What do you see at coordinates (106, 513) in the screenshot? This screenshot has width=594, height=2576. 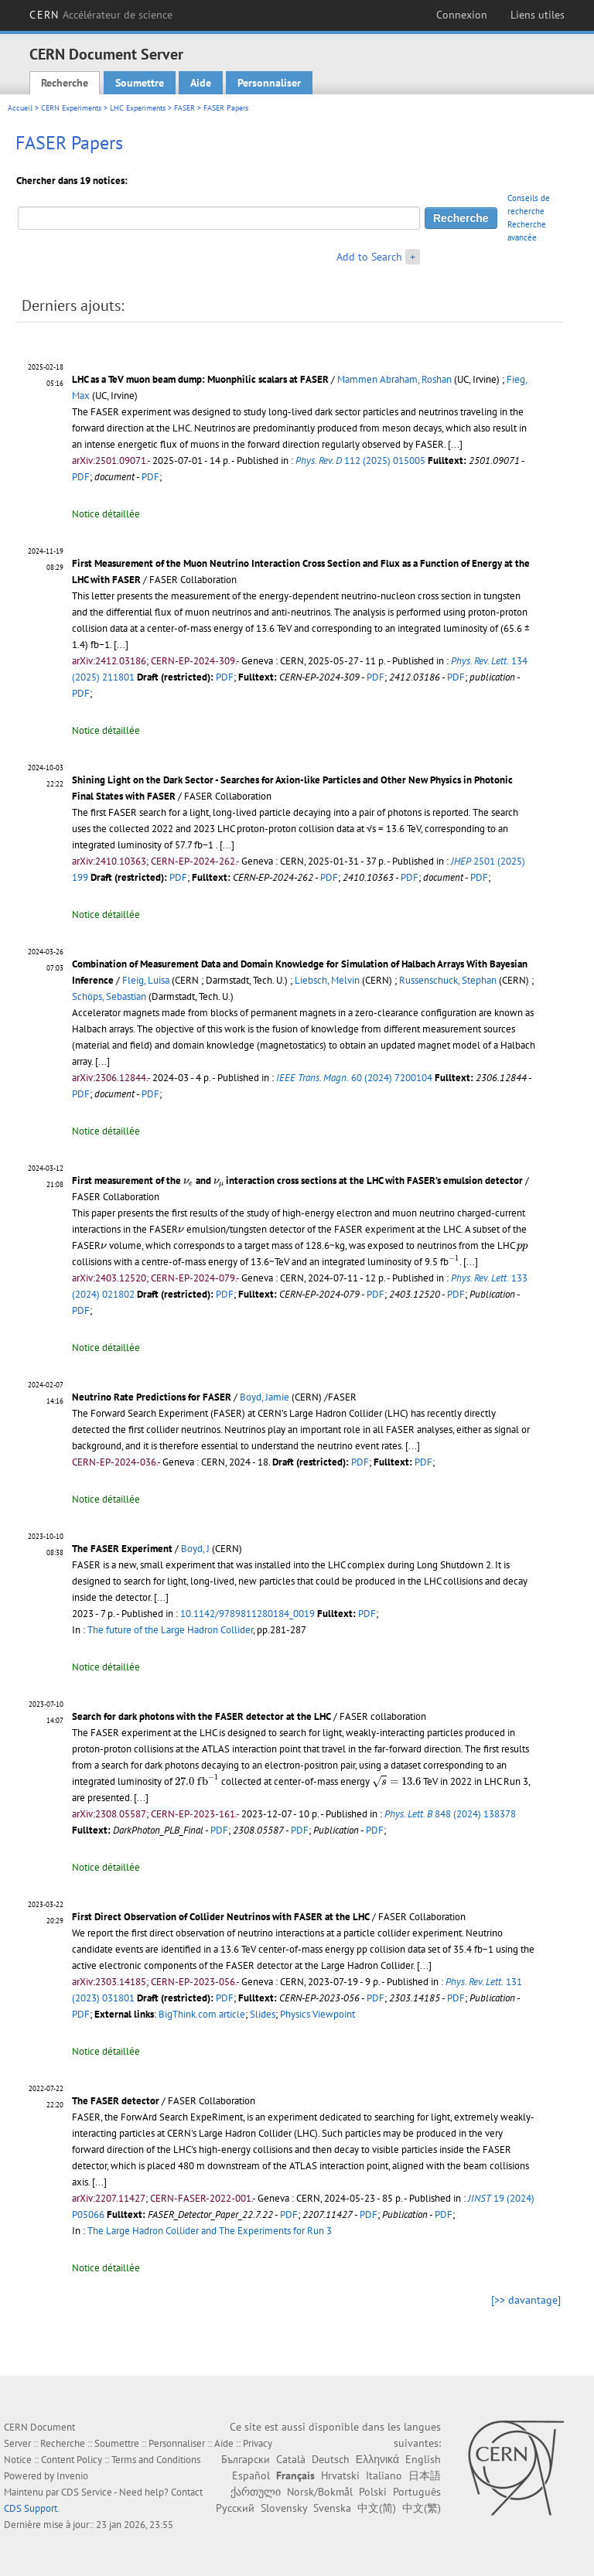 I see `Notice détaillée` at bounding box center [106, 513].